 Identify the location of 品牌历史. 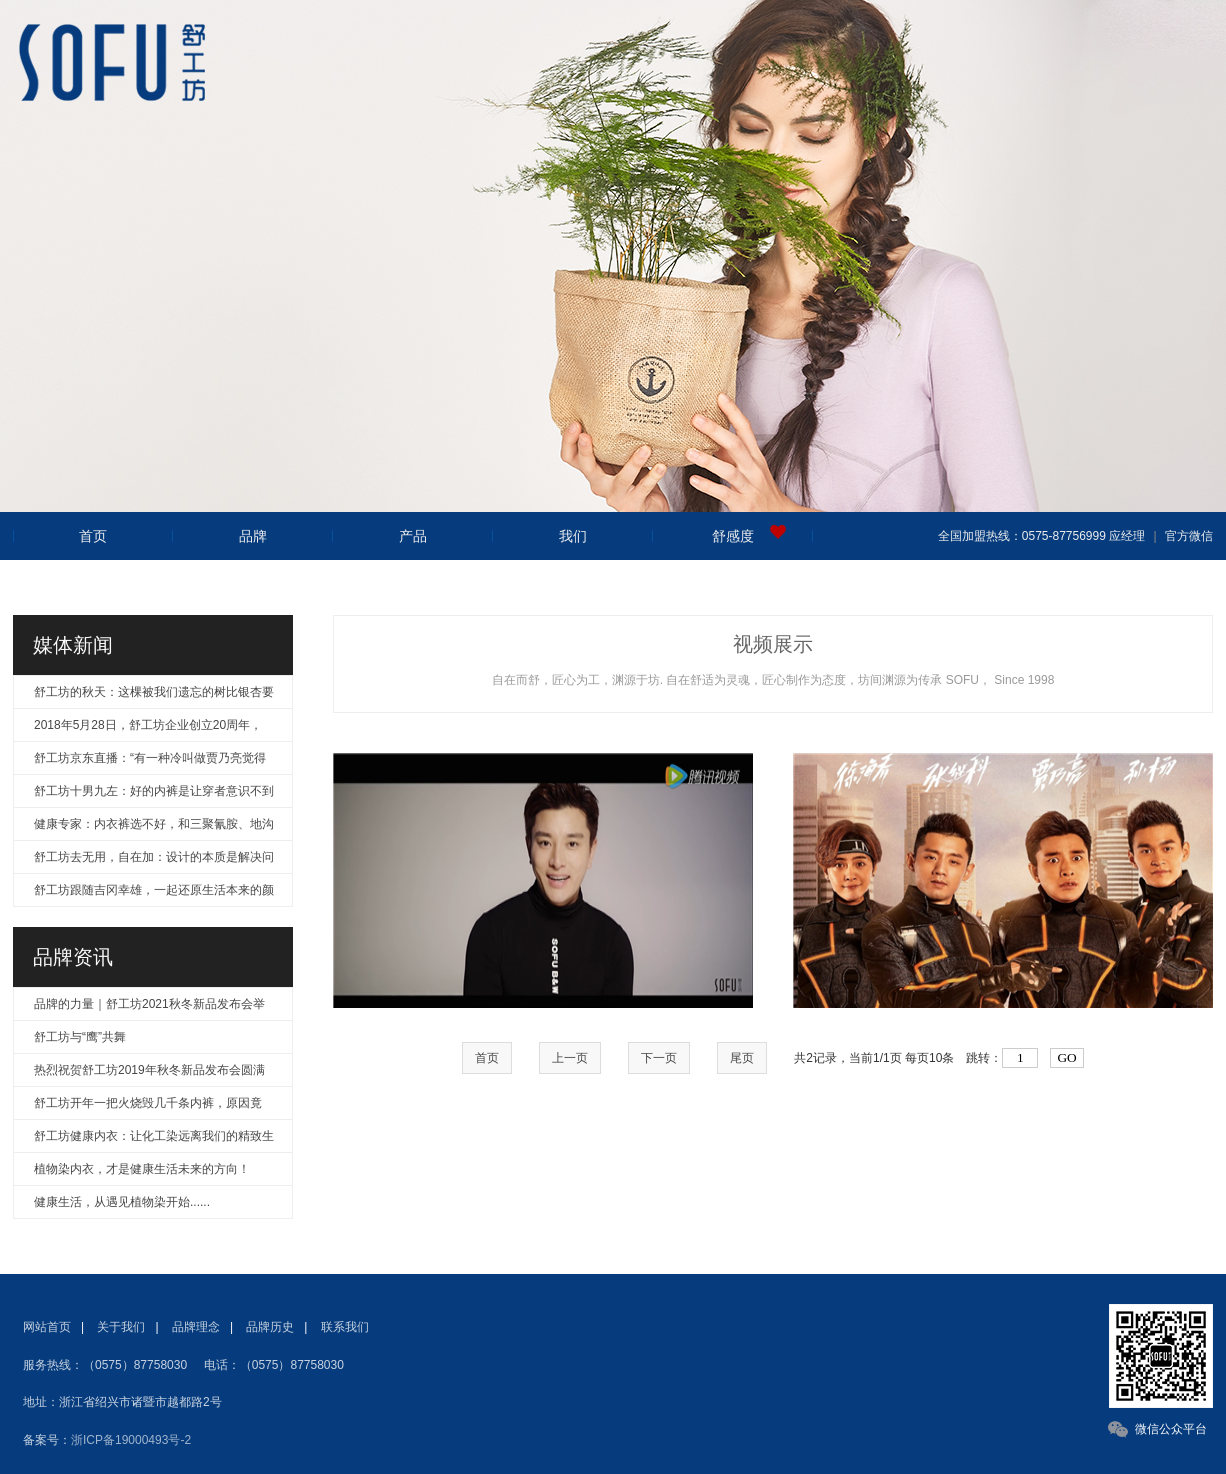
(270, 1327).